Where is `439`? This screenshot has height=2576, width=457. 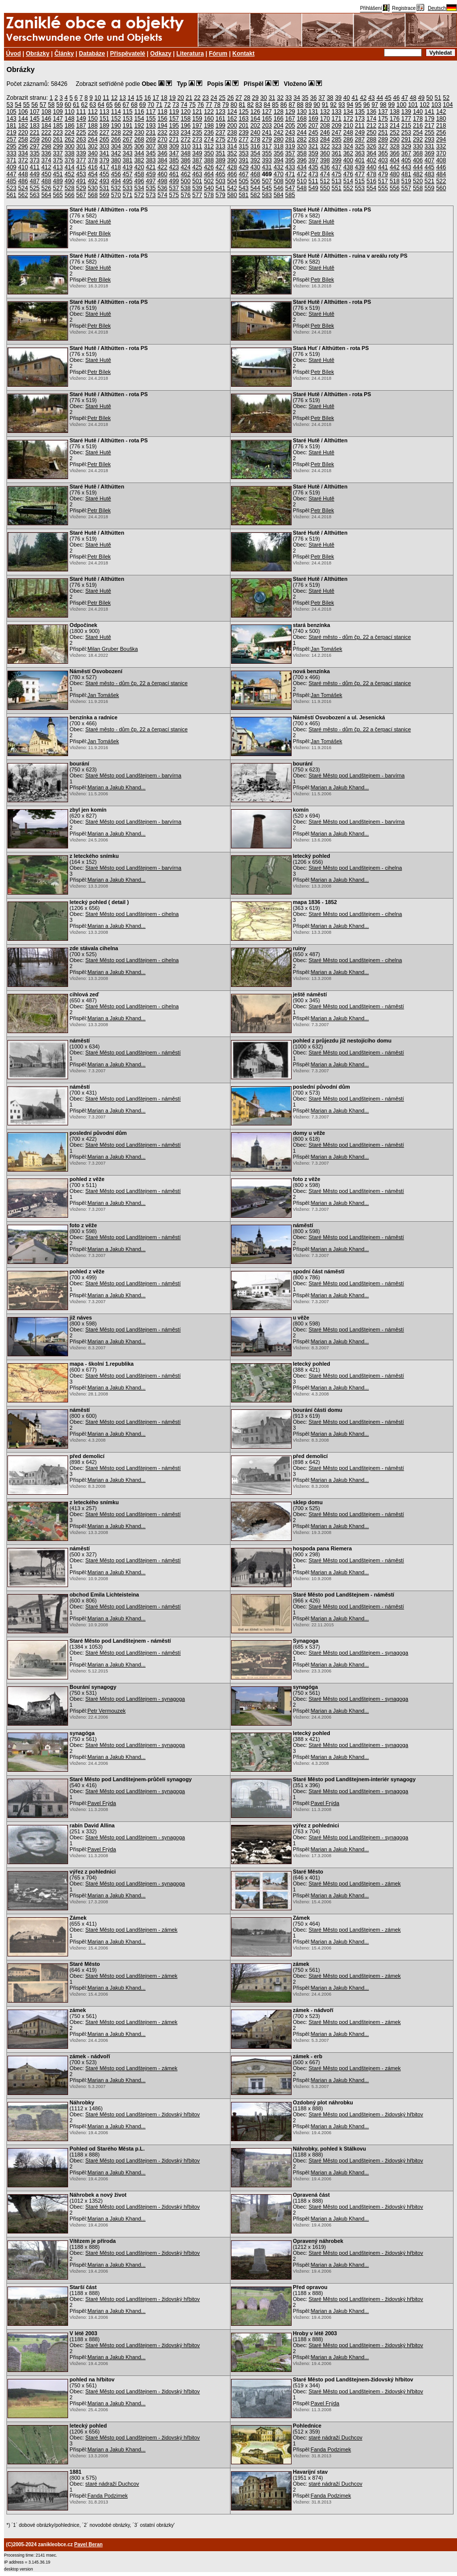
439 is located at coordinates (360, 167).